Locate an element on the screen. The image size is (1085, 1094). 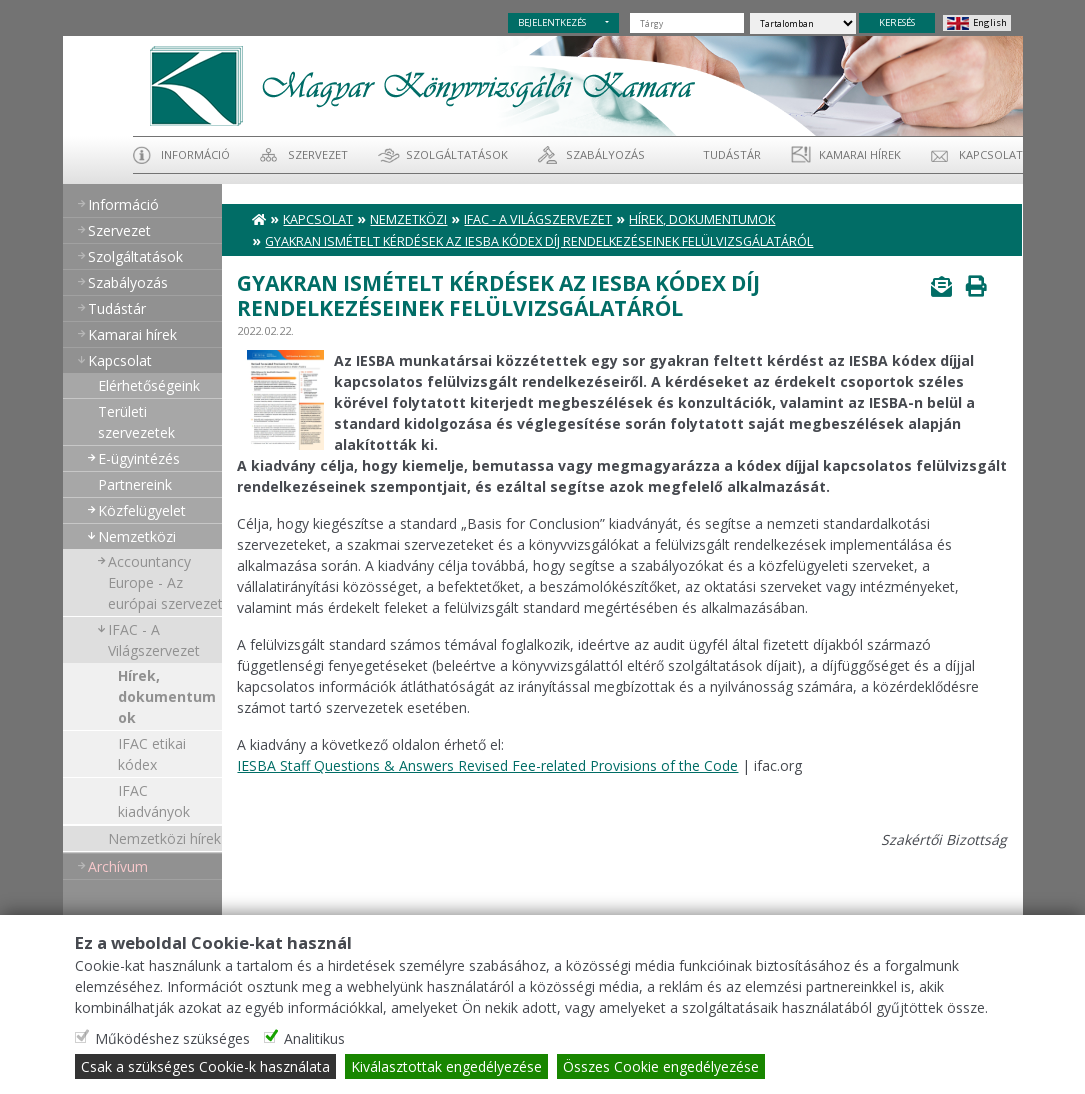
Kamarai hírek is located at coordinates (860, 154).